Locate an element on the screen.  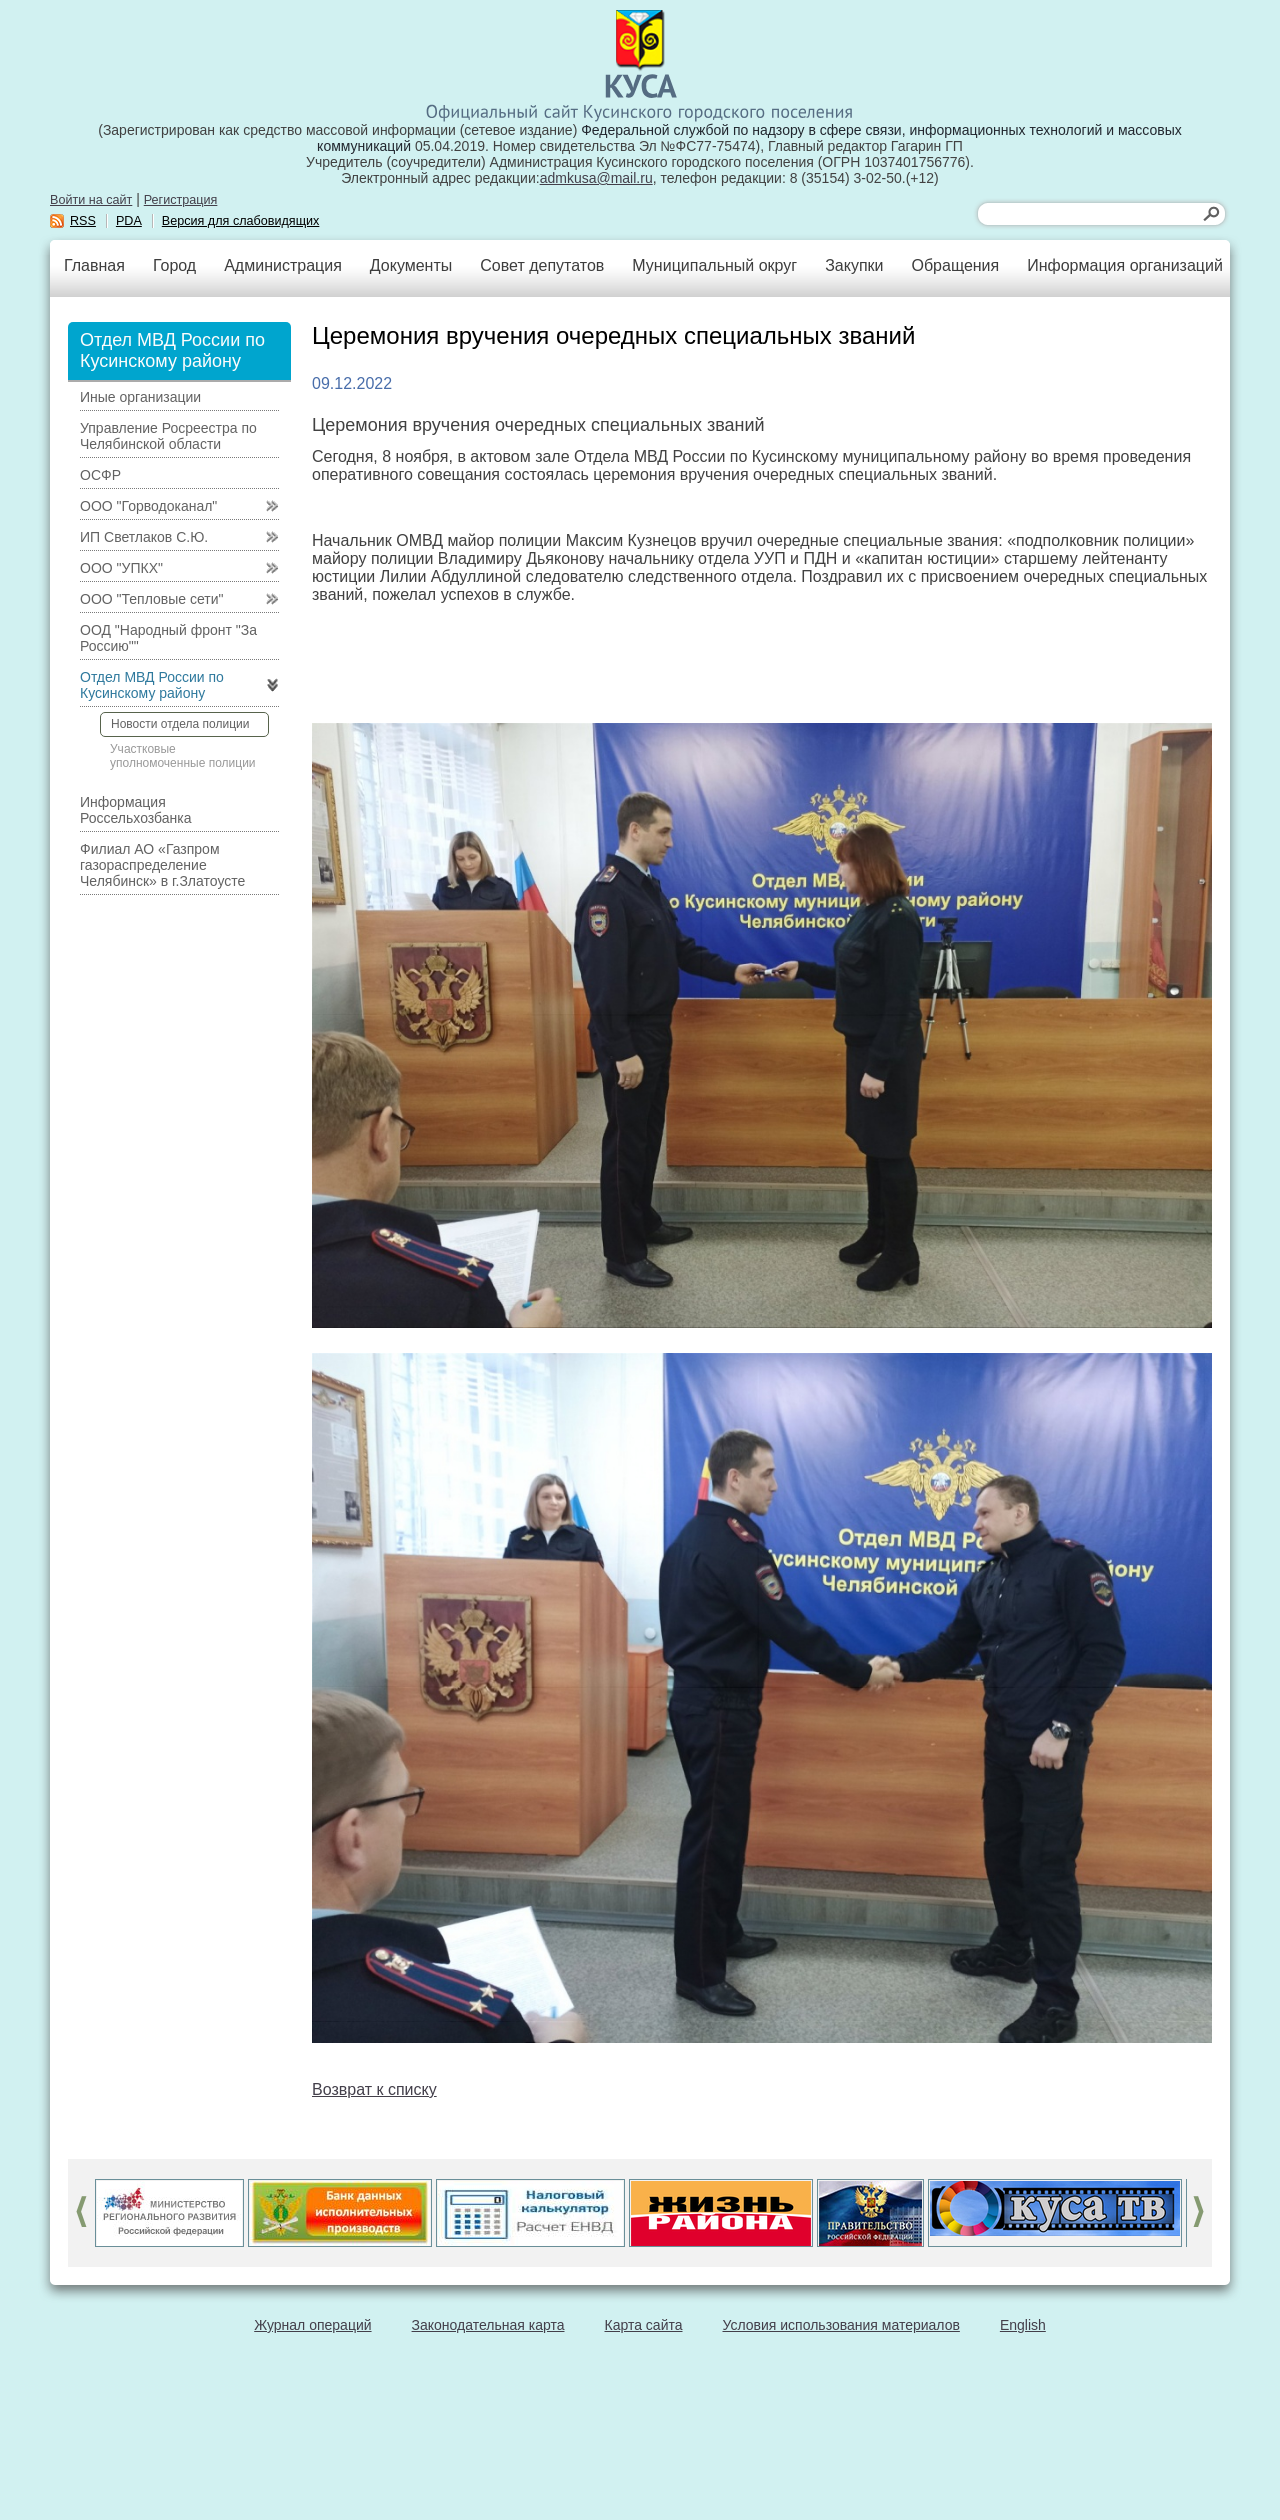
Новости отдела полиции is located at coordinates (180, 724).